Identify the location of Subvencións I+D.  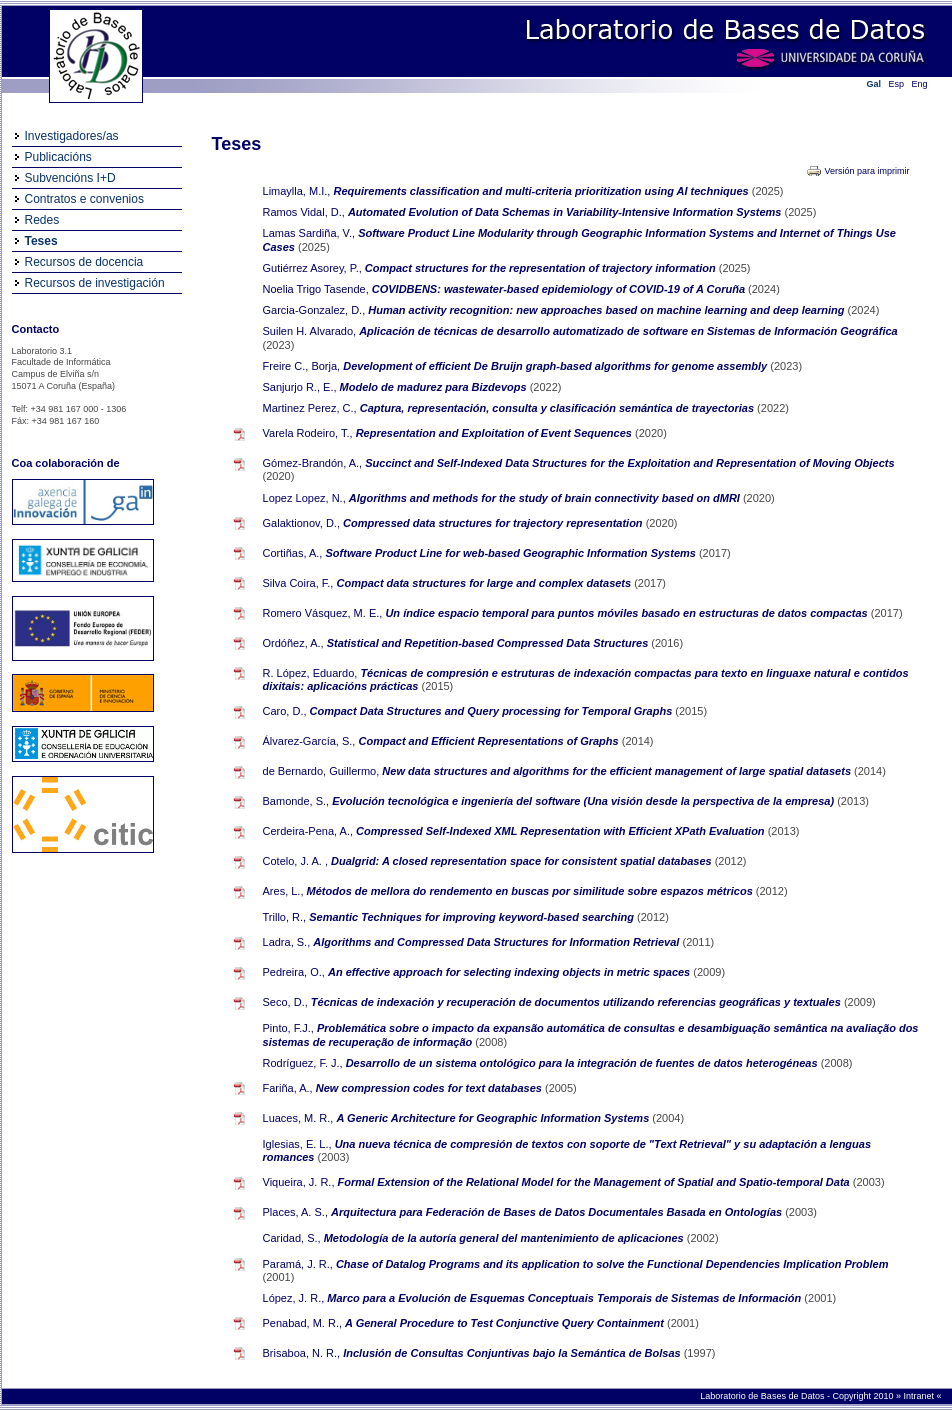
(70, 178).